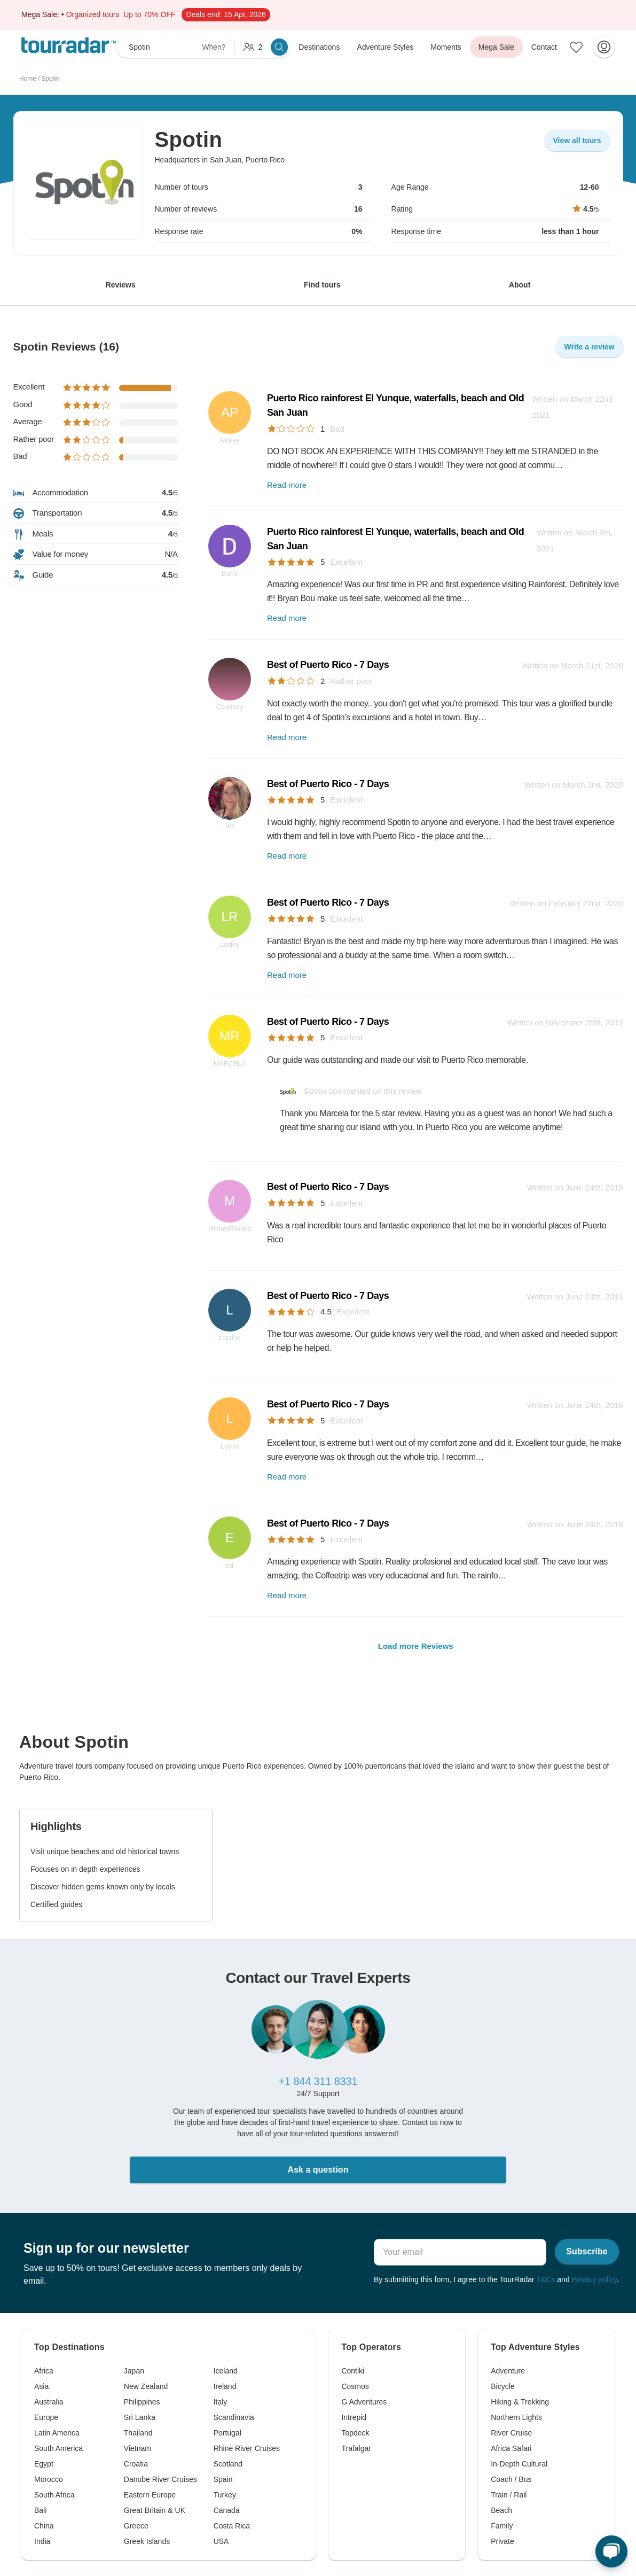 Image resolution: width=636 pixels, height=2576 pixels. Describe the element at coordinates (519, 2464) in the screenshot. I see `In-Depth Cultural` at that location.